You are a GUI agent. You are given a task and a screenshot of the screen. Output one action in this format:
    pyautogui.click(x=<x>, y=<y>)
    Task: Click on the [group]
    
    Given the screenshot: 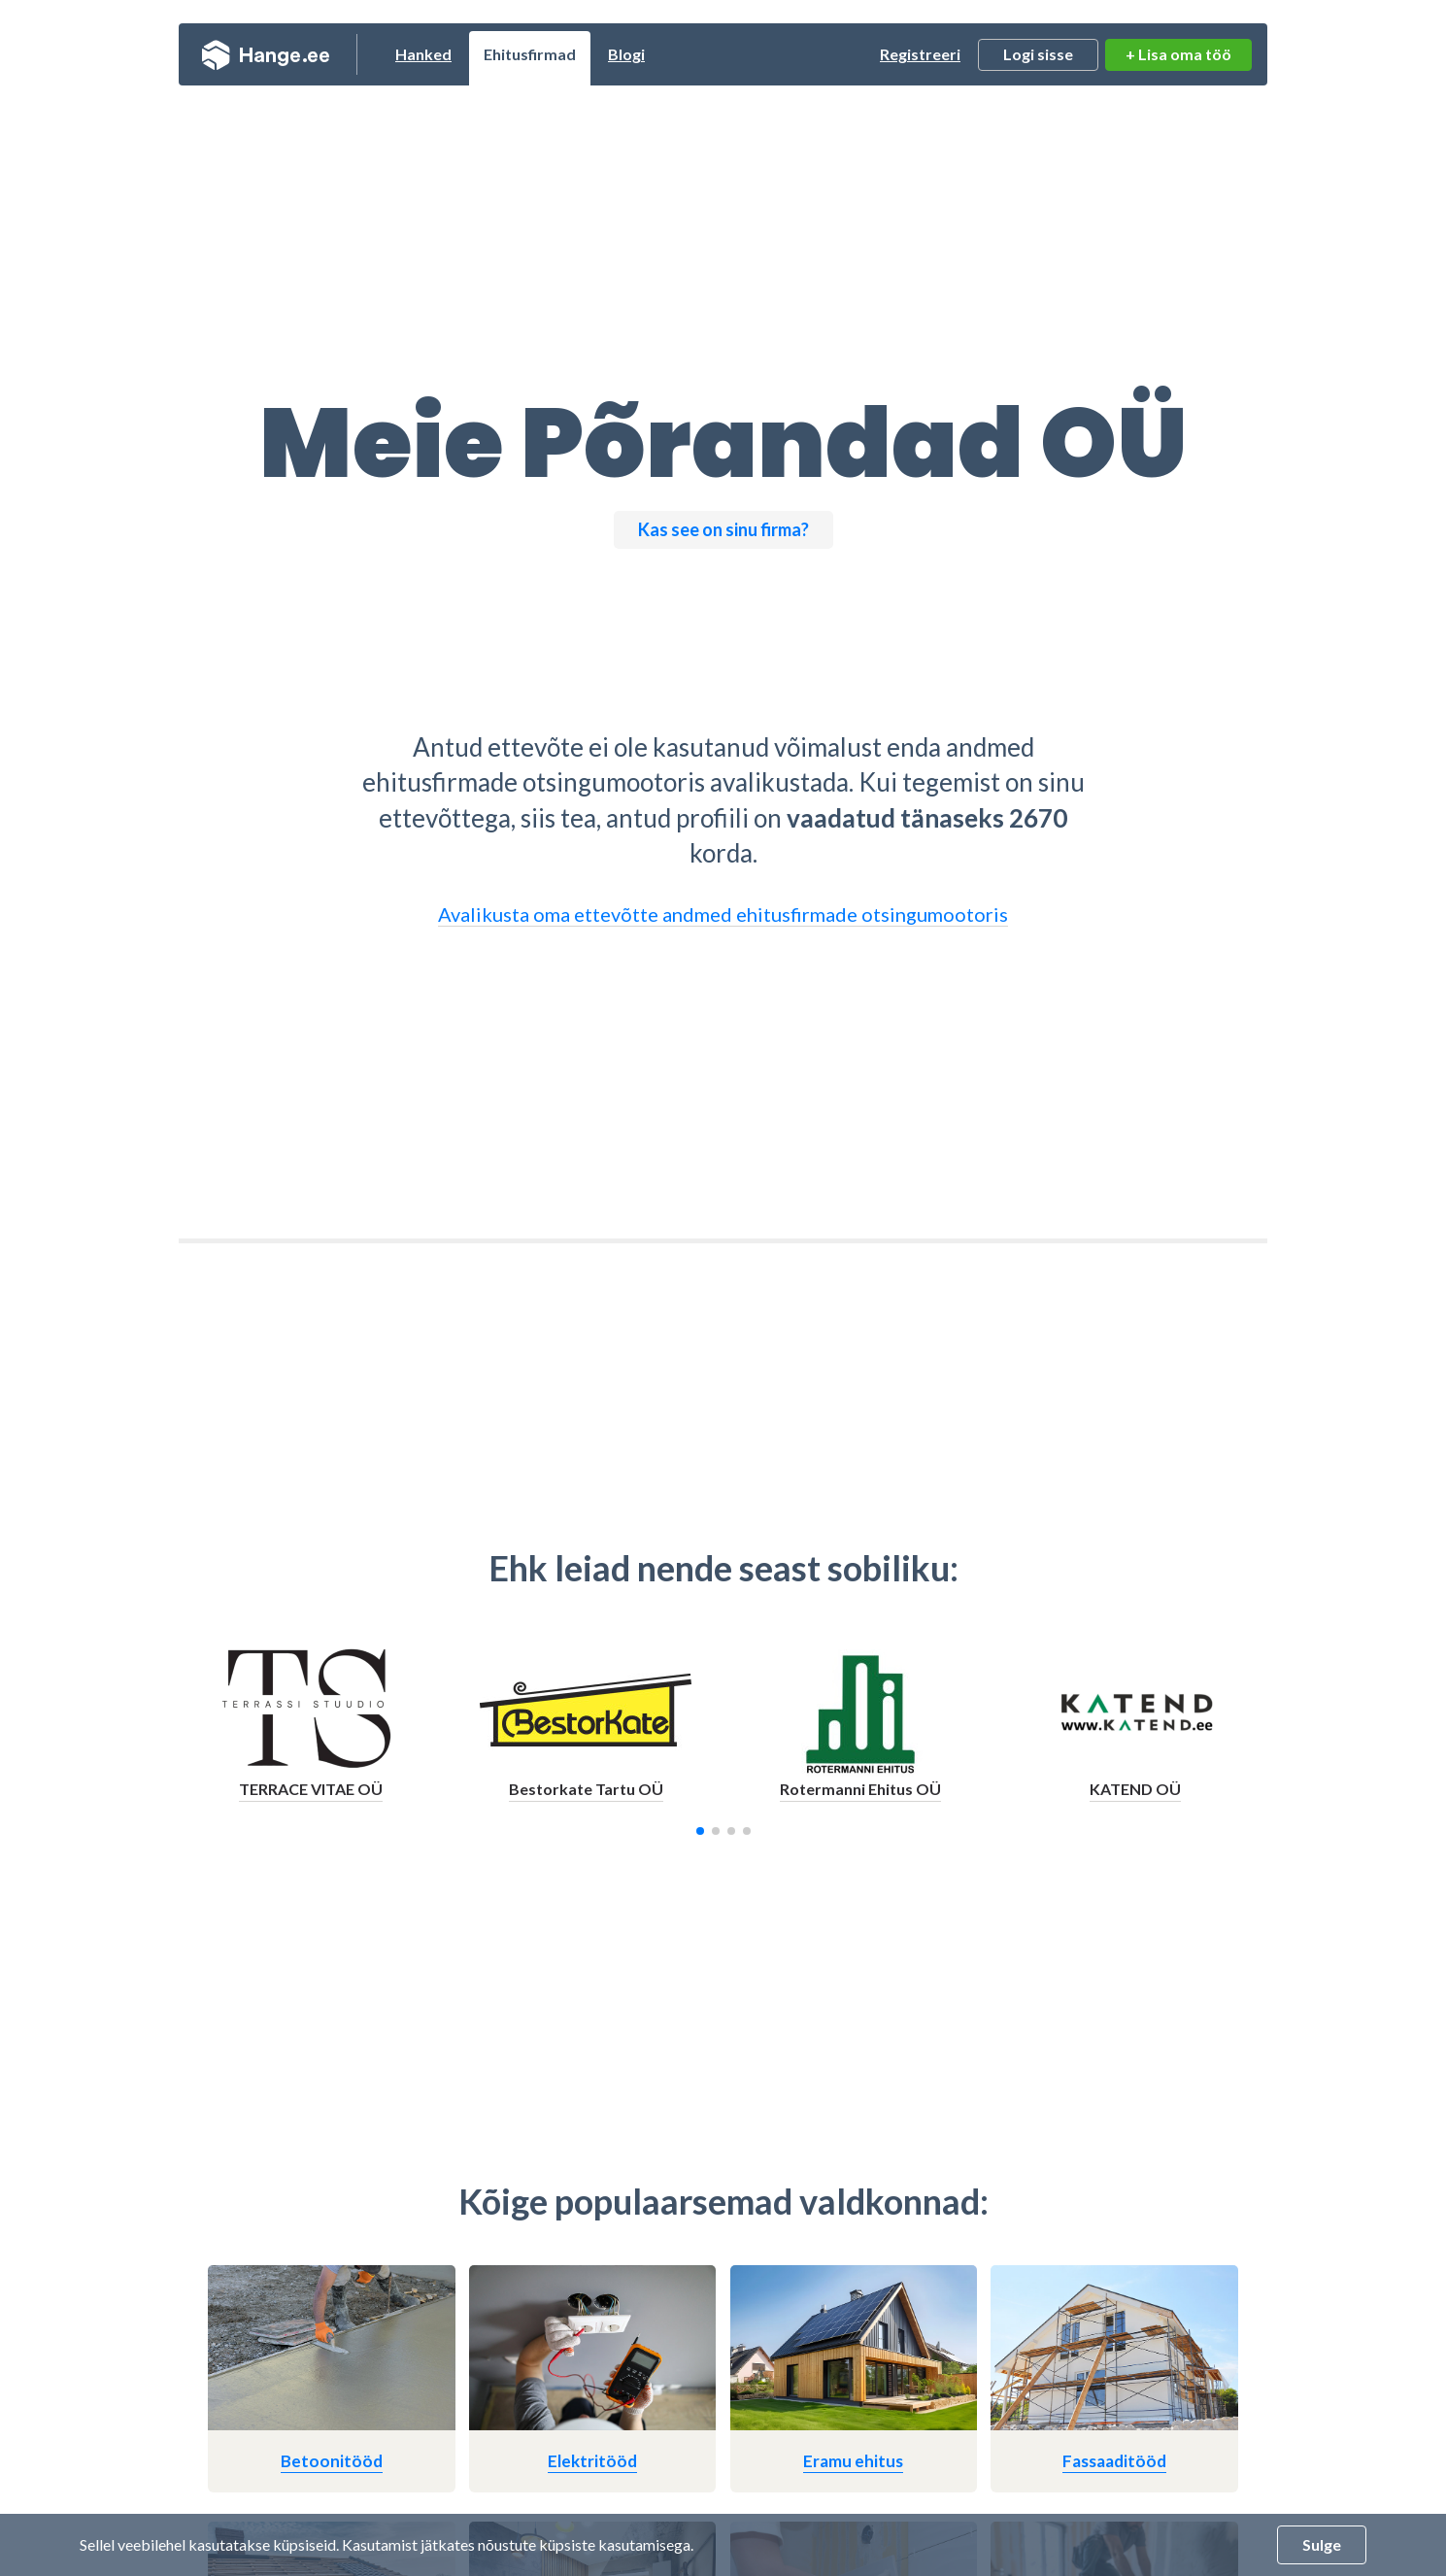 What is the action you would take?
    pyautogui.click(x=311, y=1731)
    